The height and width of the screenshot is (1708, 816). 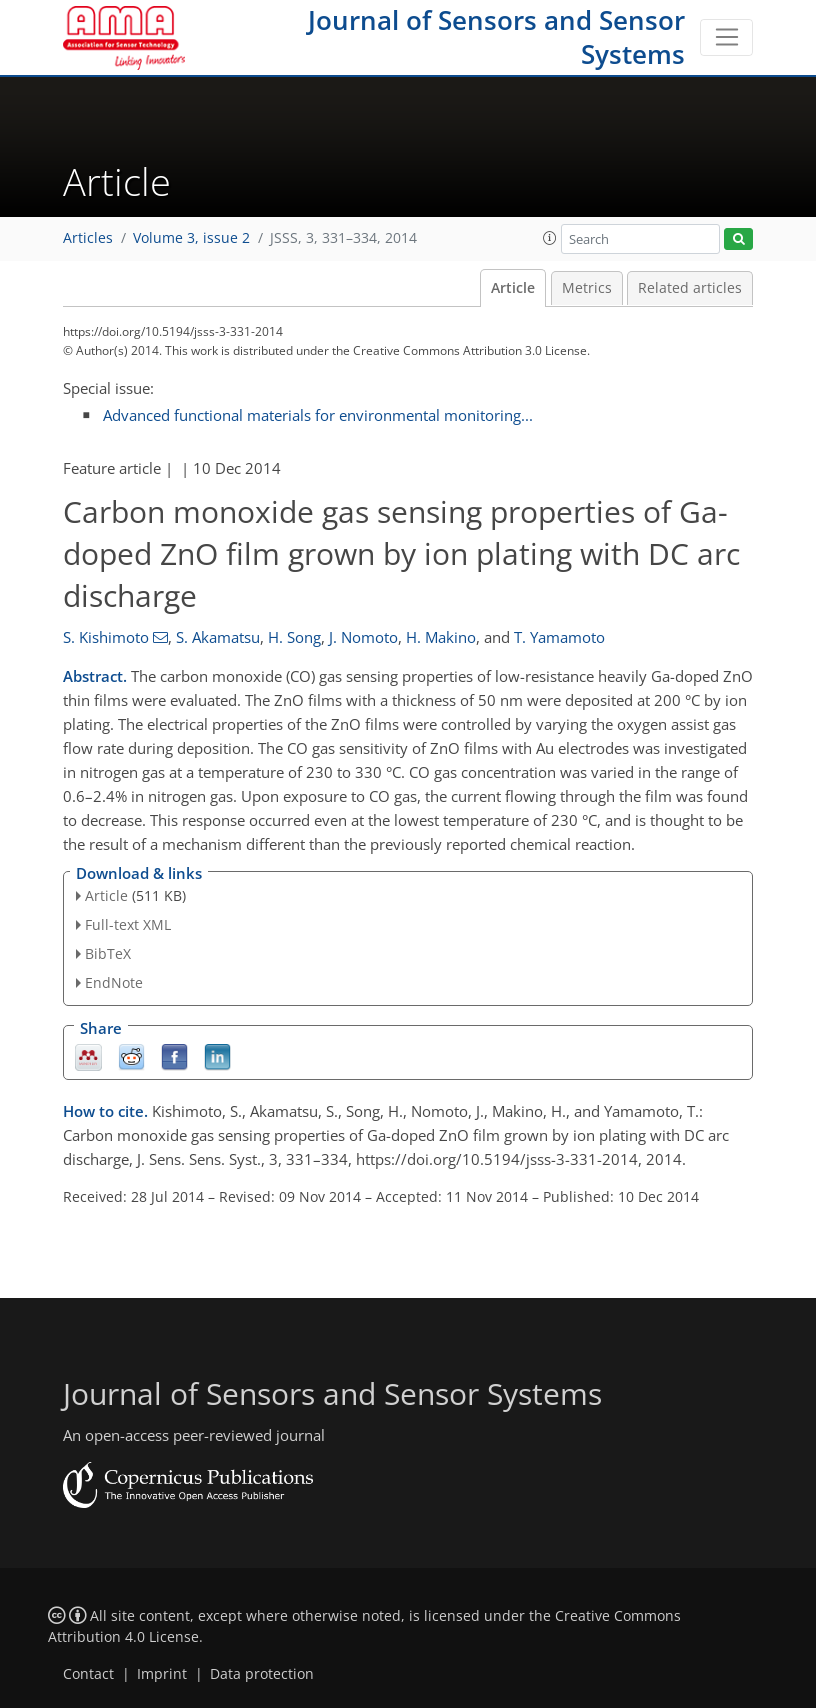 I want to click on Volume 3, issue 2, so click(x=191, y=238).